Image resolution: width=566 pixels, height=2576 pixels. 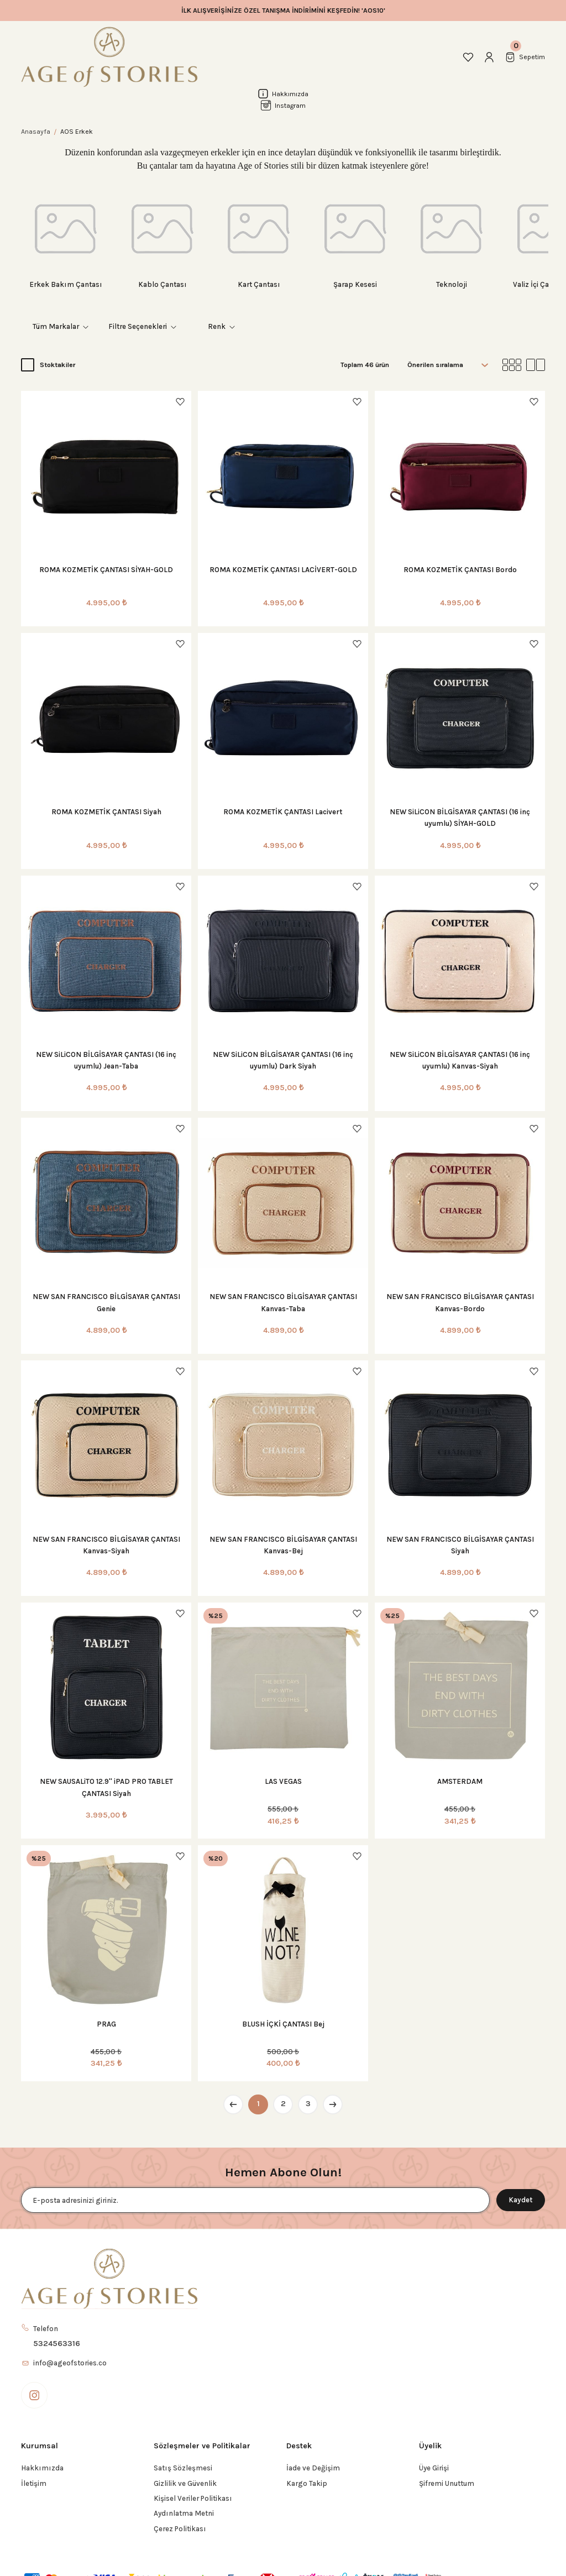 What do you see at coordinates (106, 1787) in the screenshot?
I see `NEW SAUSALiTO 12.9'' iPAD PRO TABLET ÇANTASI Siyah` at bounding box center [106, 1787].